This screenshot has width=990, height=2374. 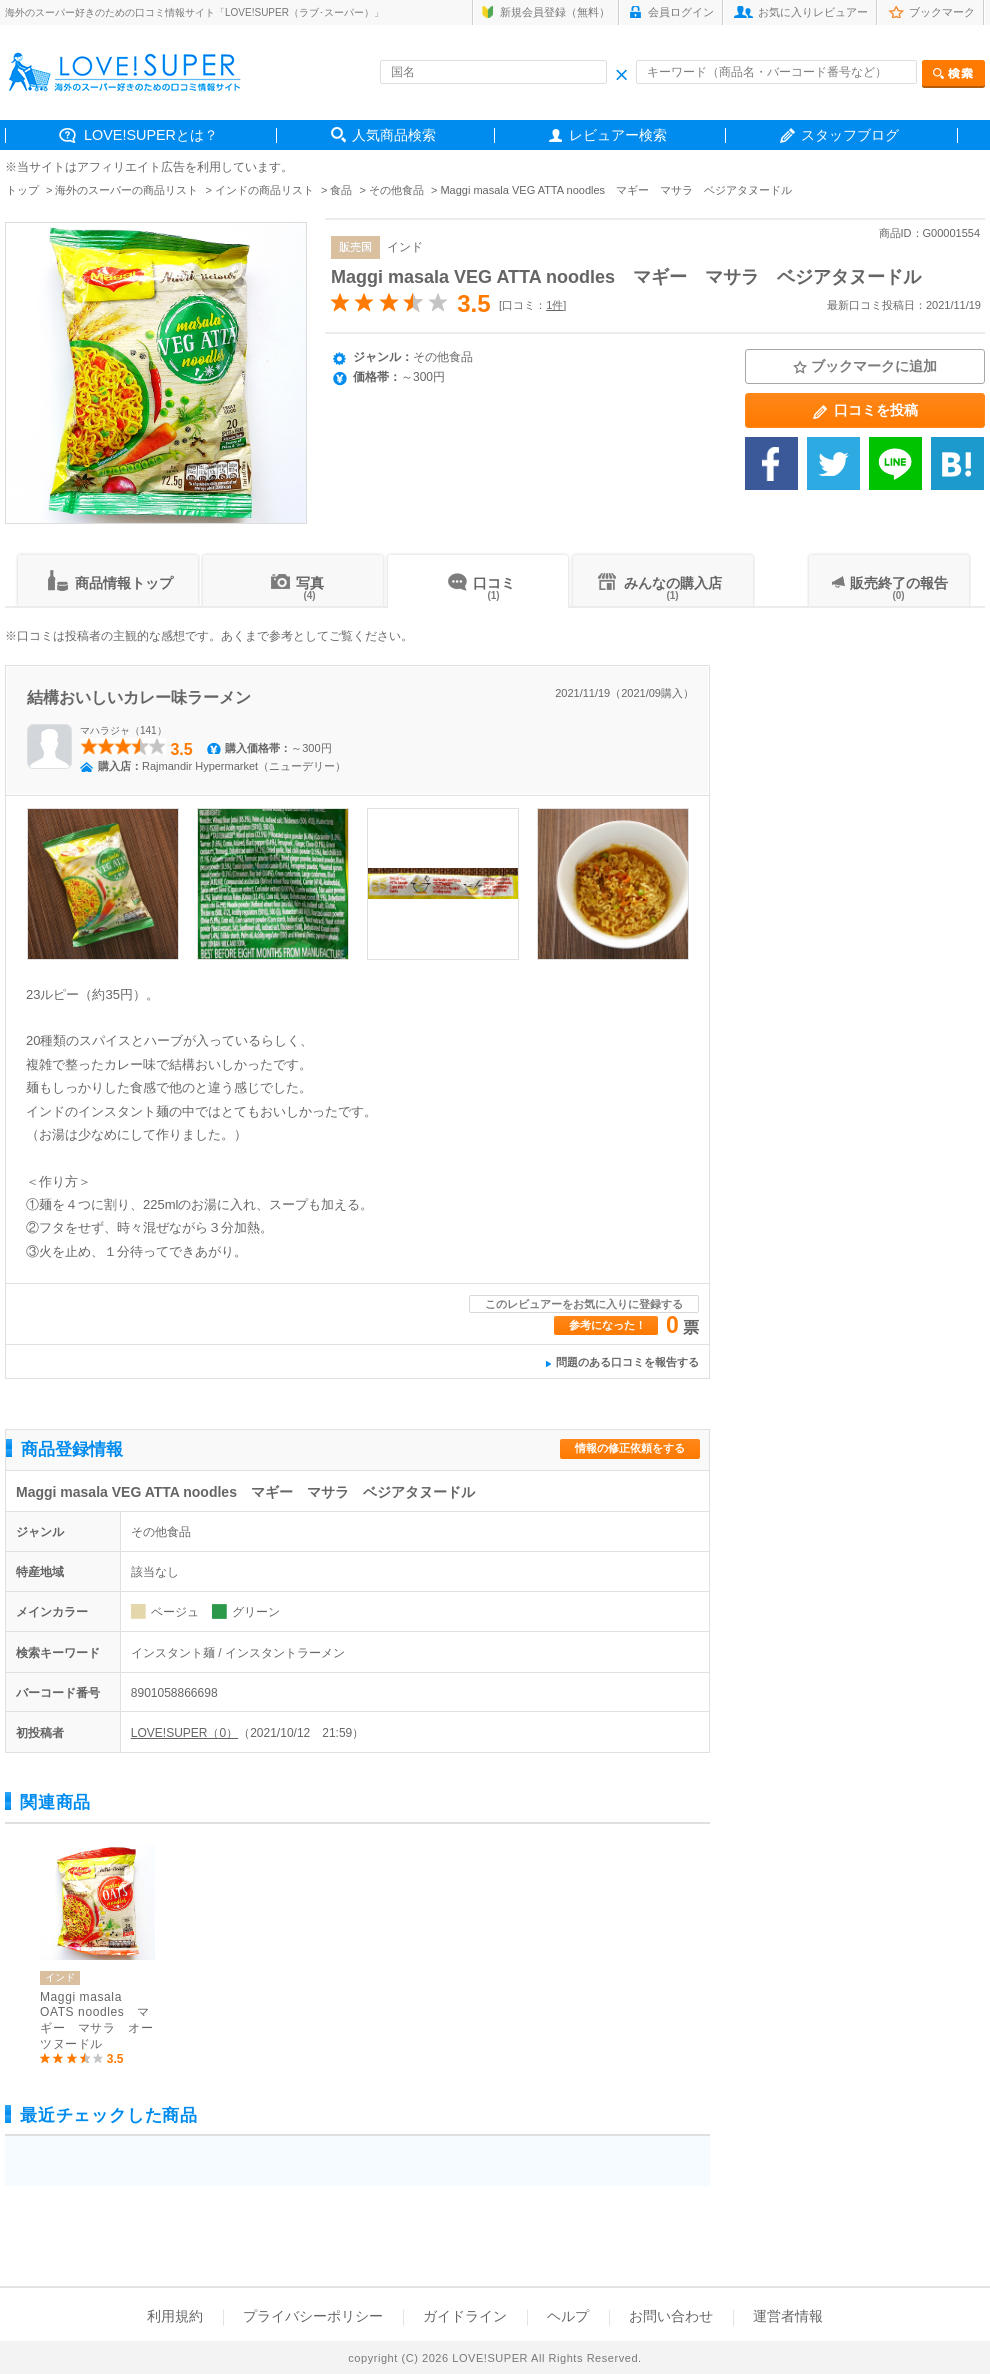 What do you see at coordinates (22, 190) in the screenshot?
I see `トップ` at bounding box center [22, 190].